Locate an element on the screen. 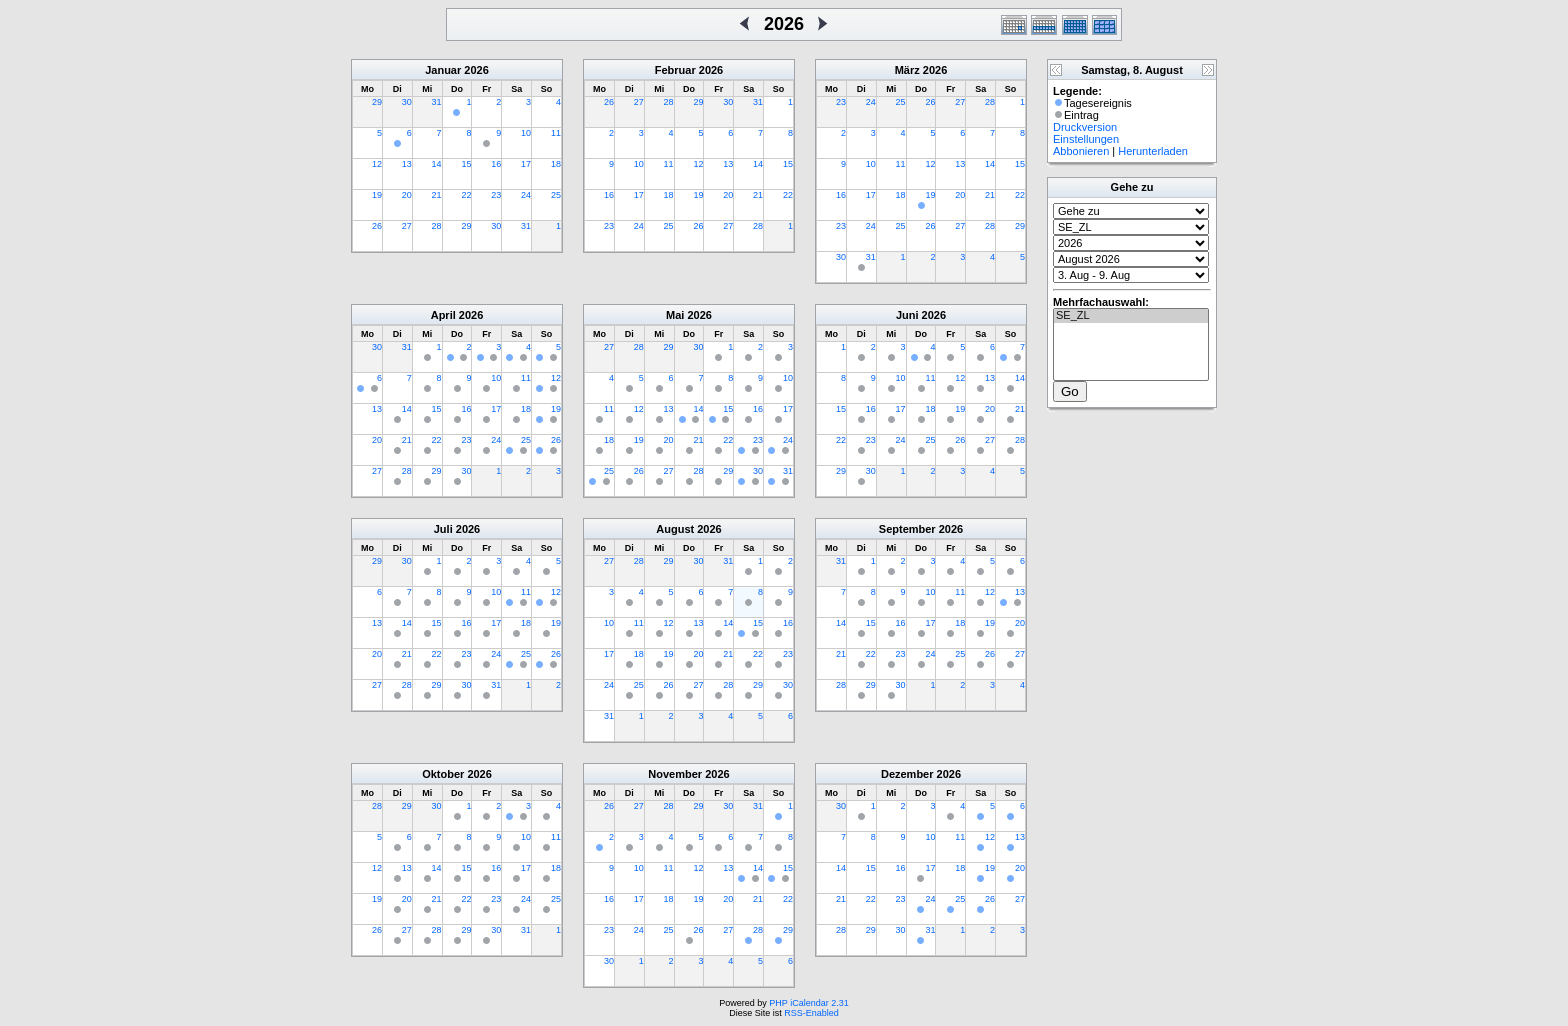 Image resolution: width=1568 pixels, height=1026 pixels. PHP iCalendar 2.31 is located at coordinates (808, 1003).